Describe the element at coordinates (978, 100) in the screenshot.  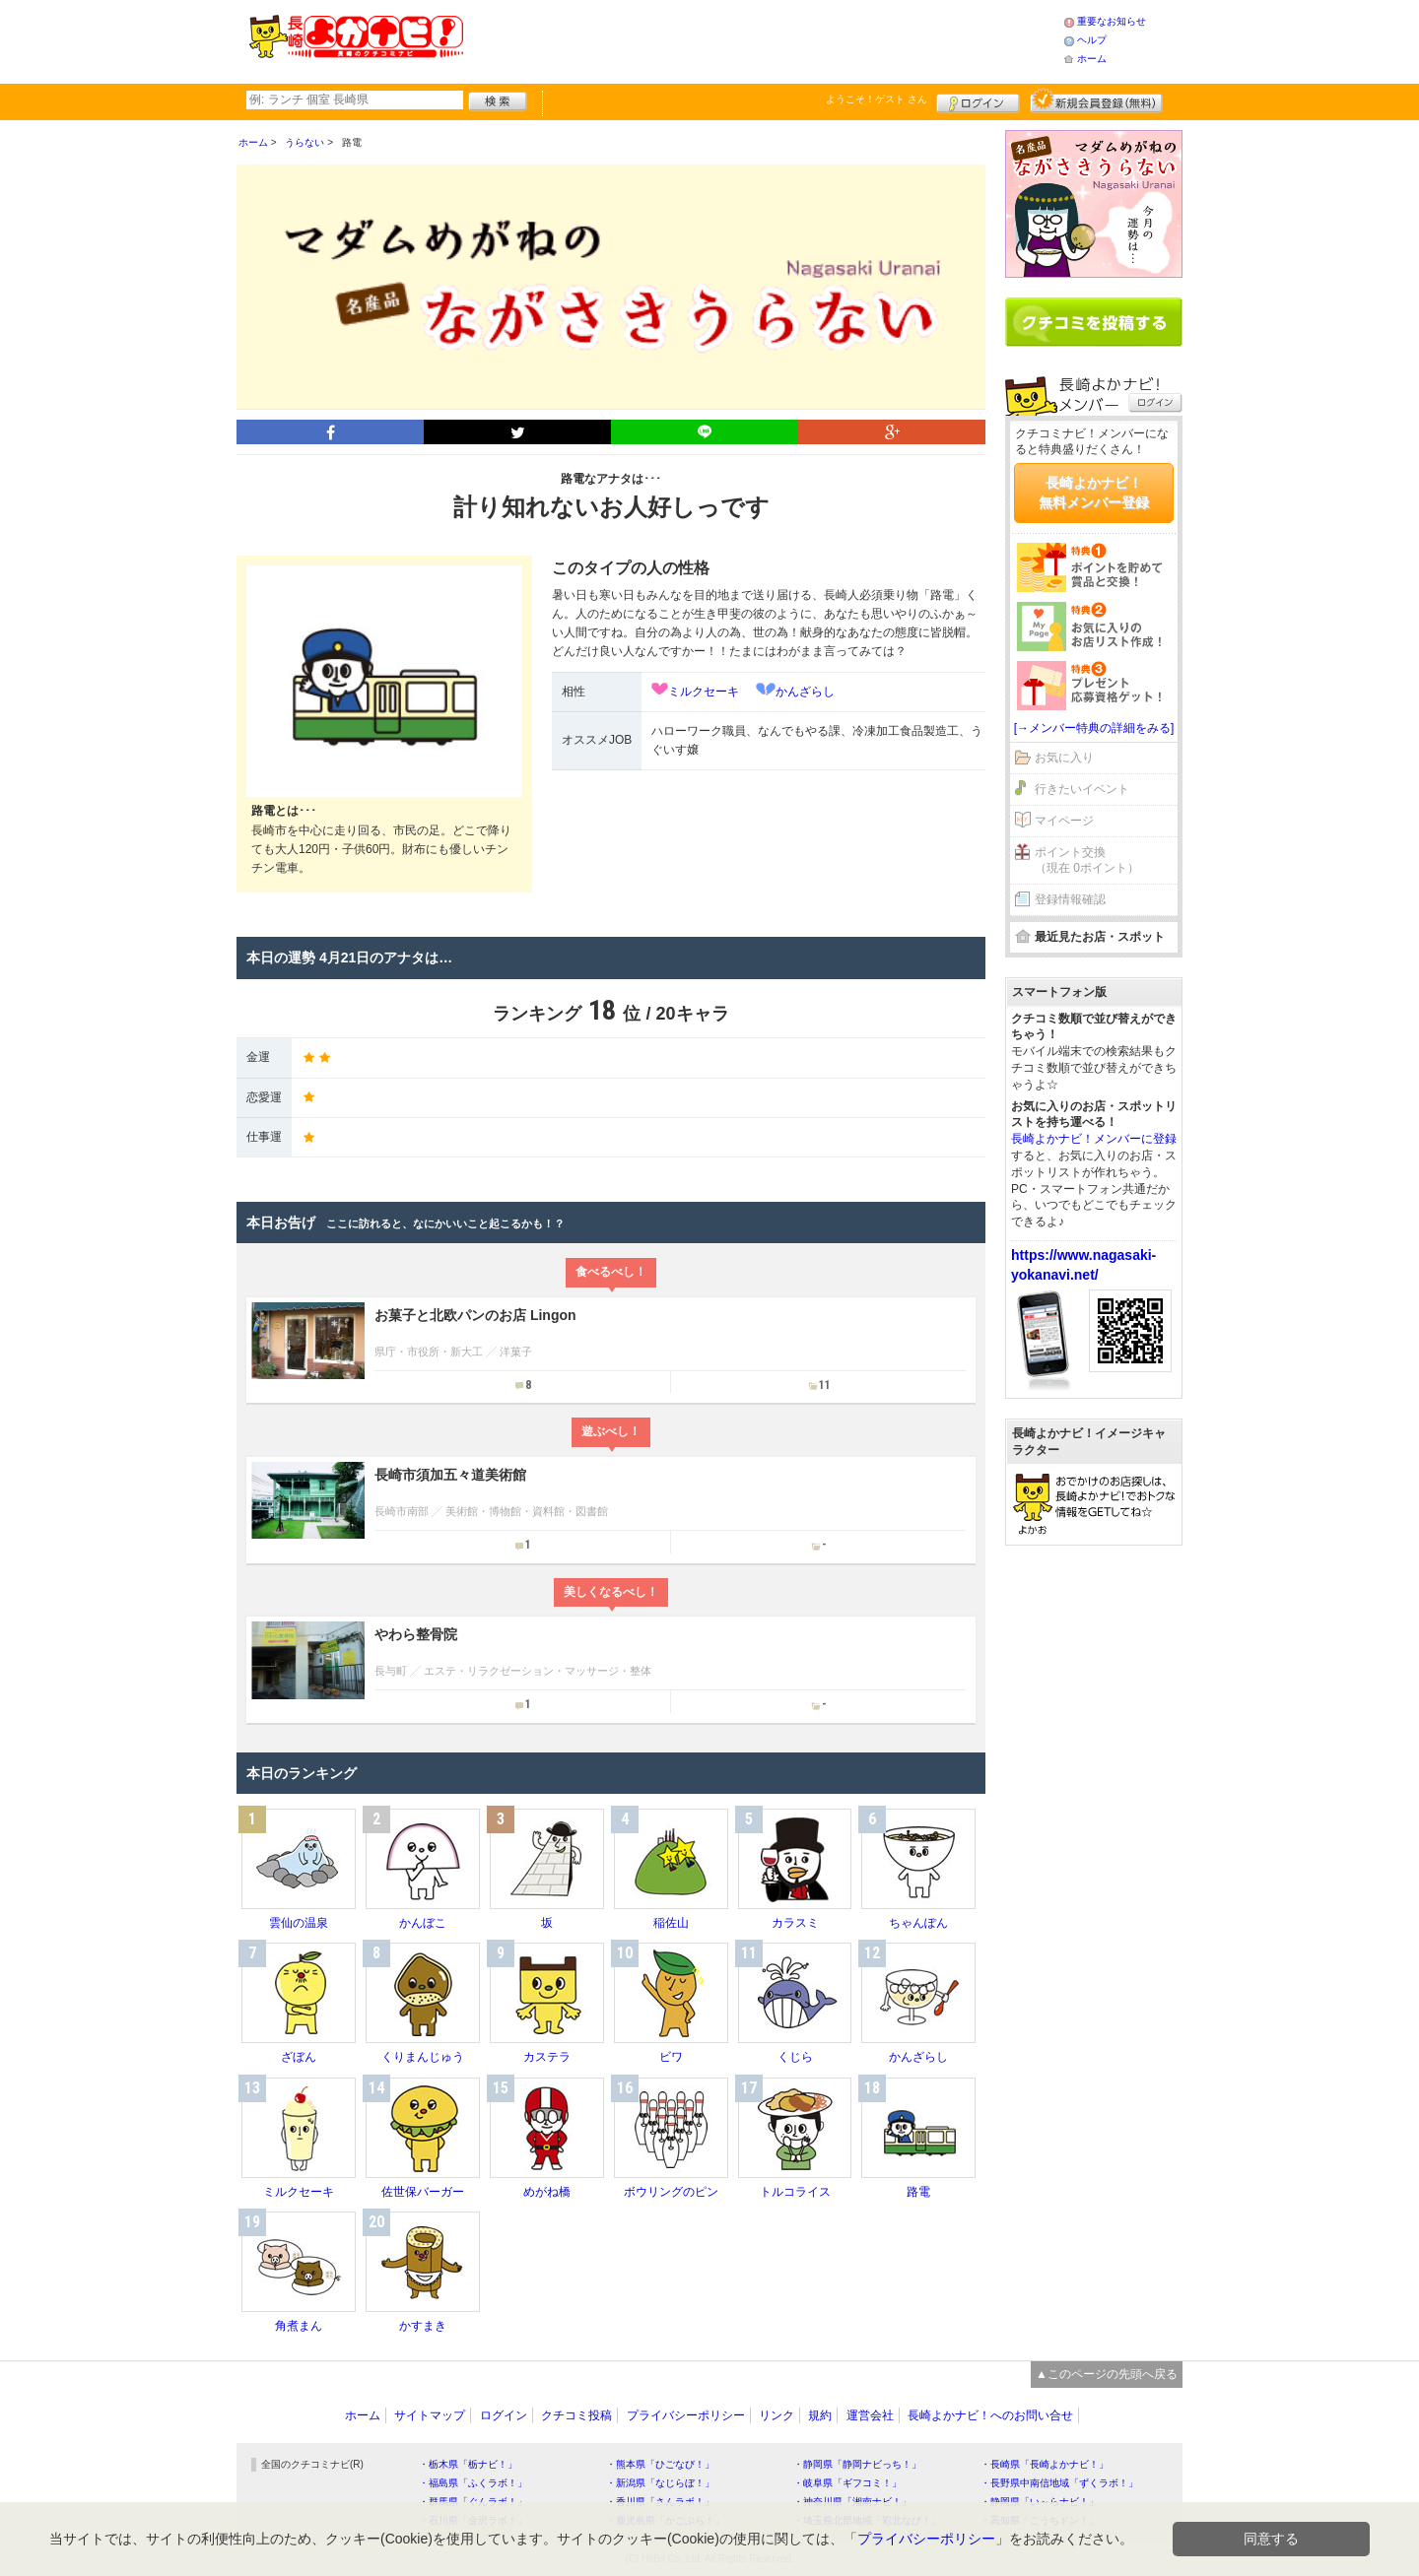
I see `ログイン` at that location.